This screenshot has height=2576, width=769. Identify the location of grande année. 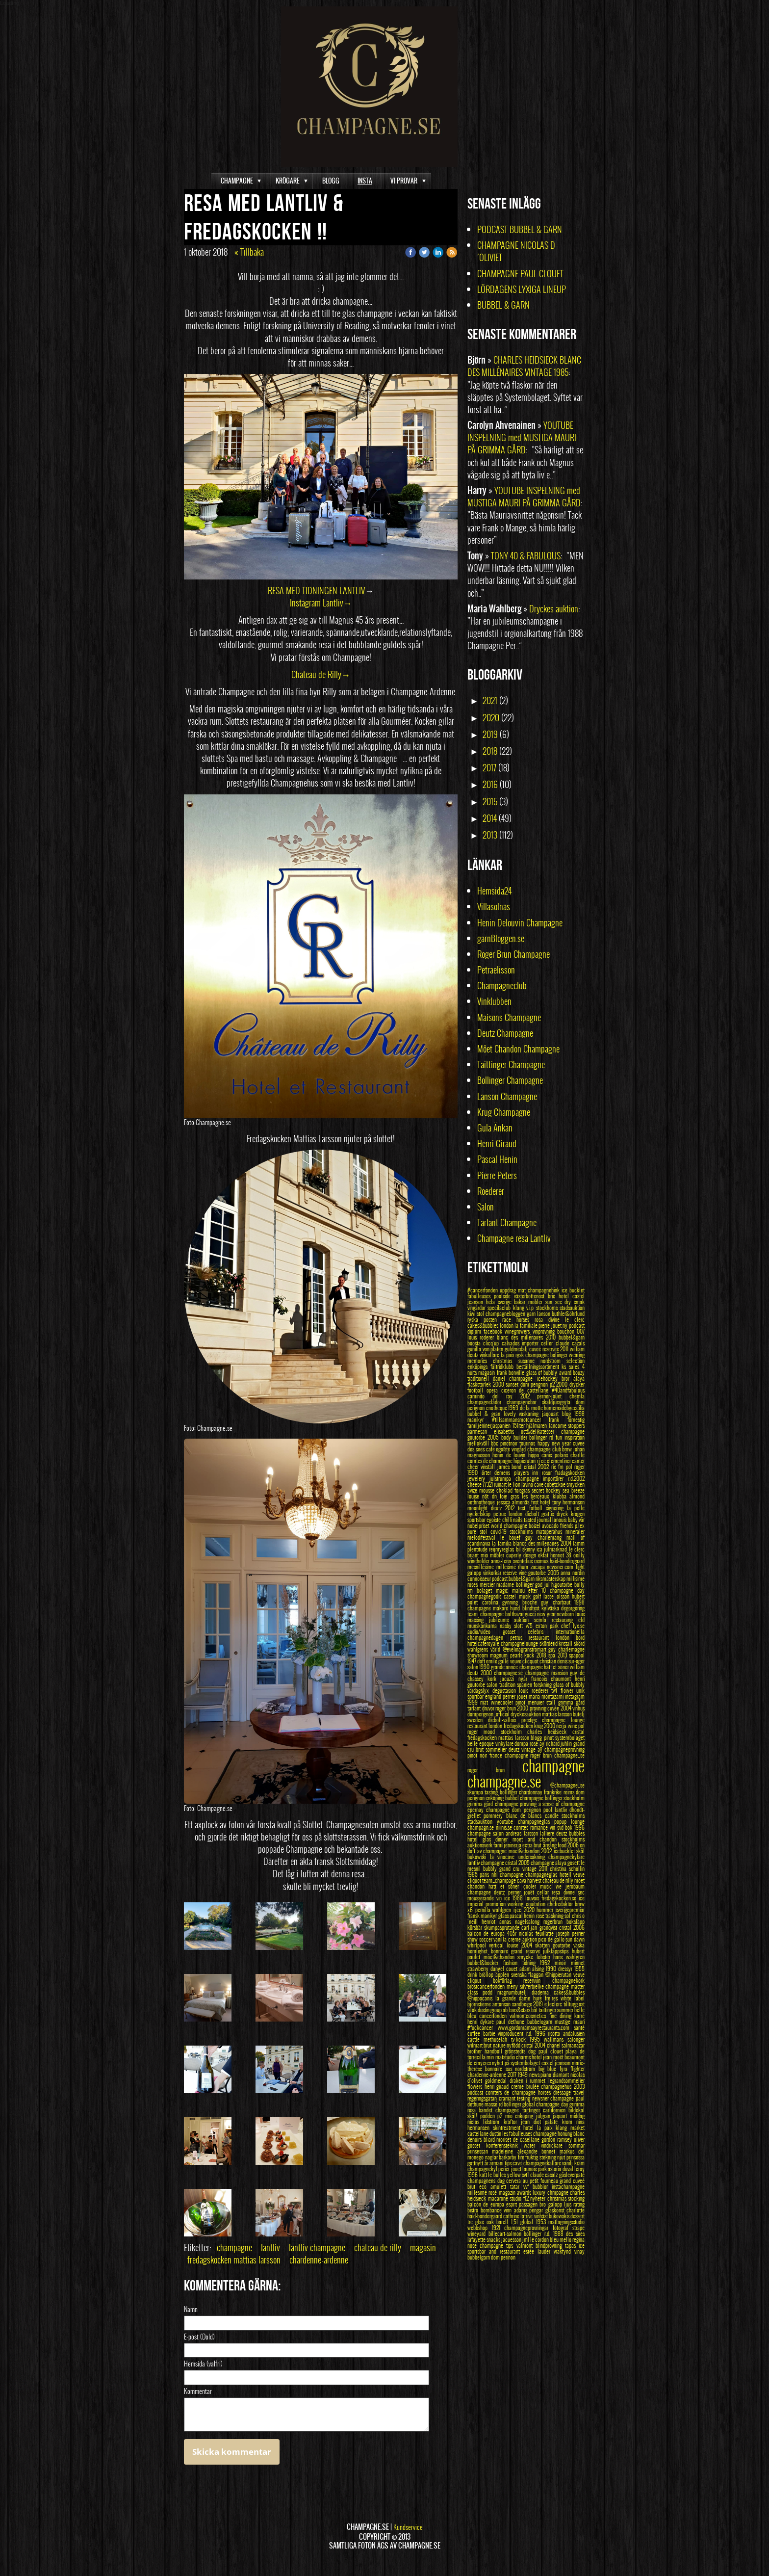
(505, 1666).